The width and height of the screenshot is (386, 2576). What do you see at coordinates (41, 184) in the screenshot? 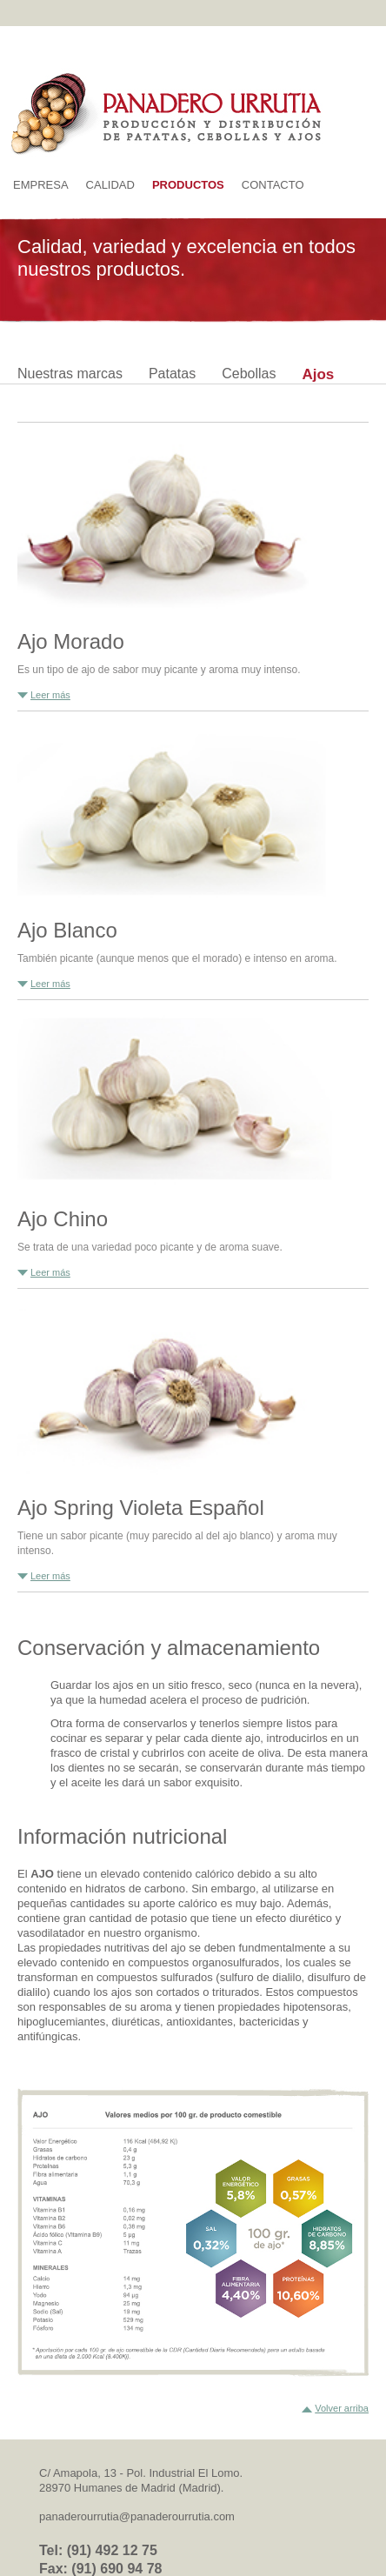
I see `Empresa` at bounding box center [41, 184].